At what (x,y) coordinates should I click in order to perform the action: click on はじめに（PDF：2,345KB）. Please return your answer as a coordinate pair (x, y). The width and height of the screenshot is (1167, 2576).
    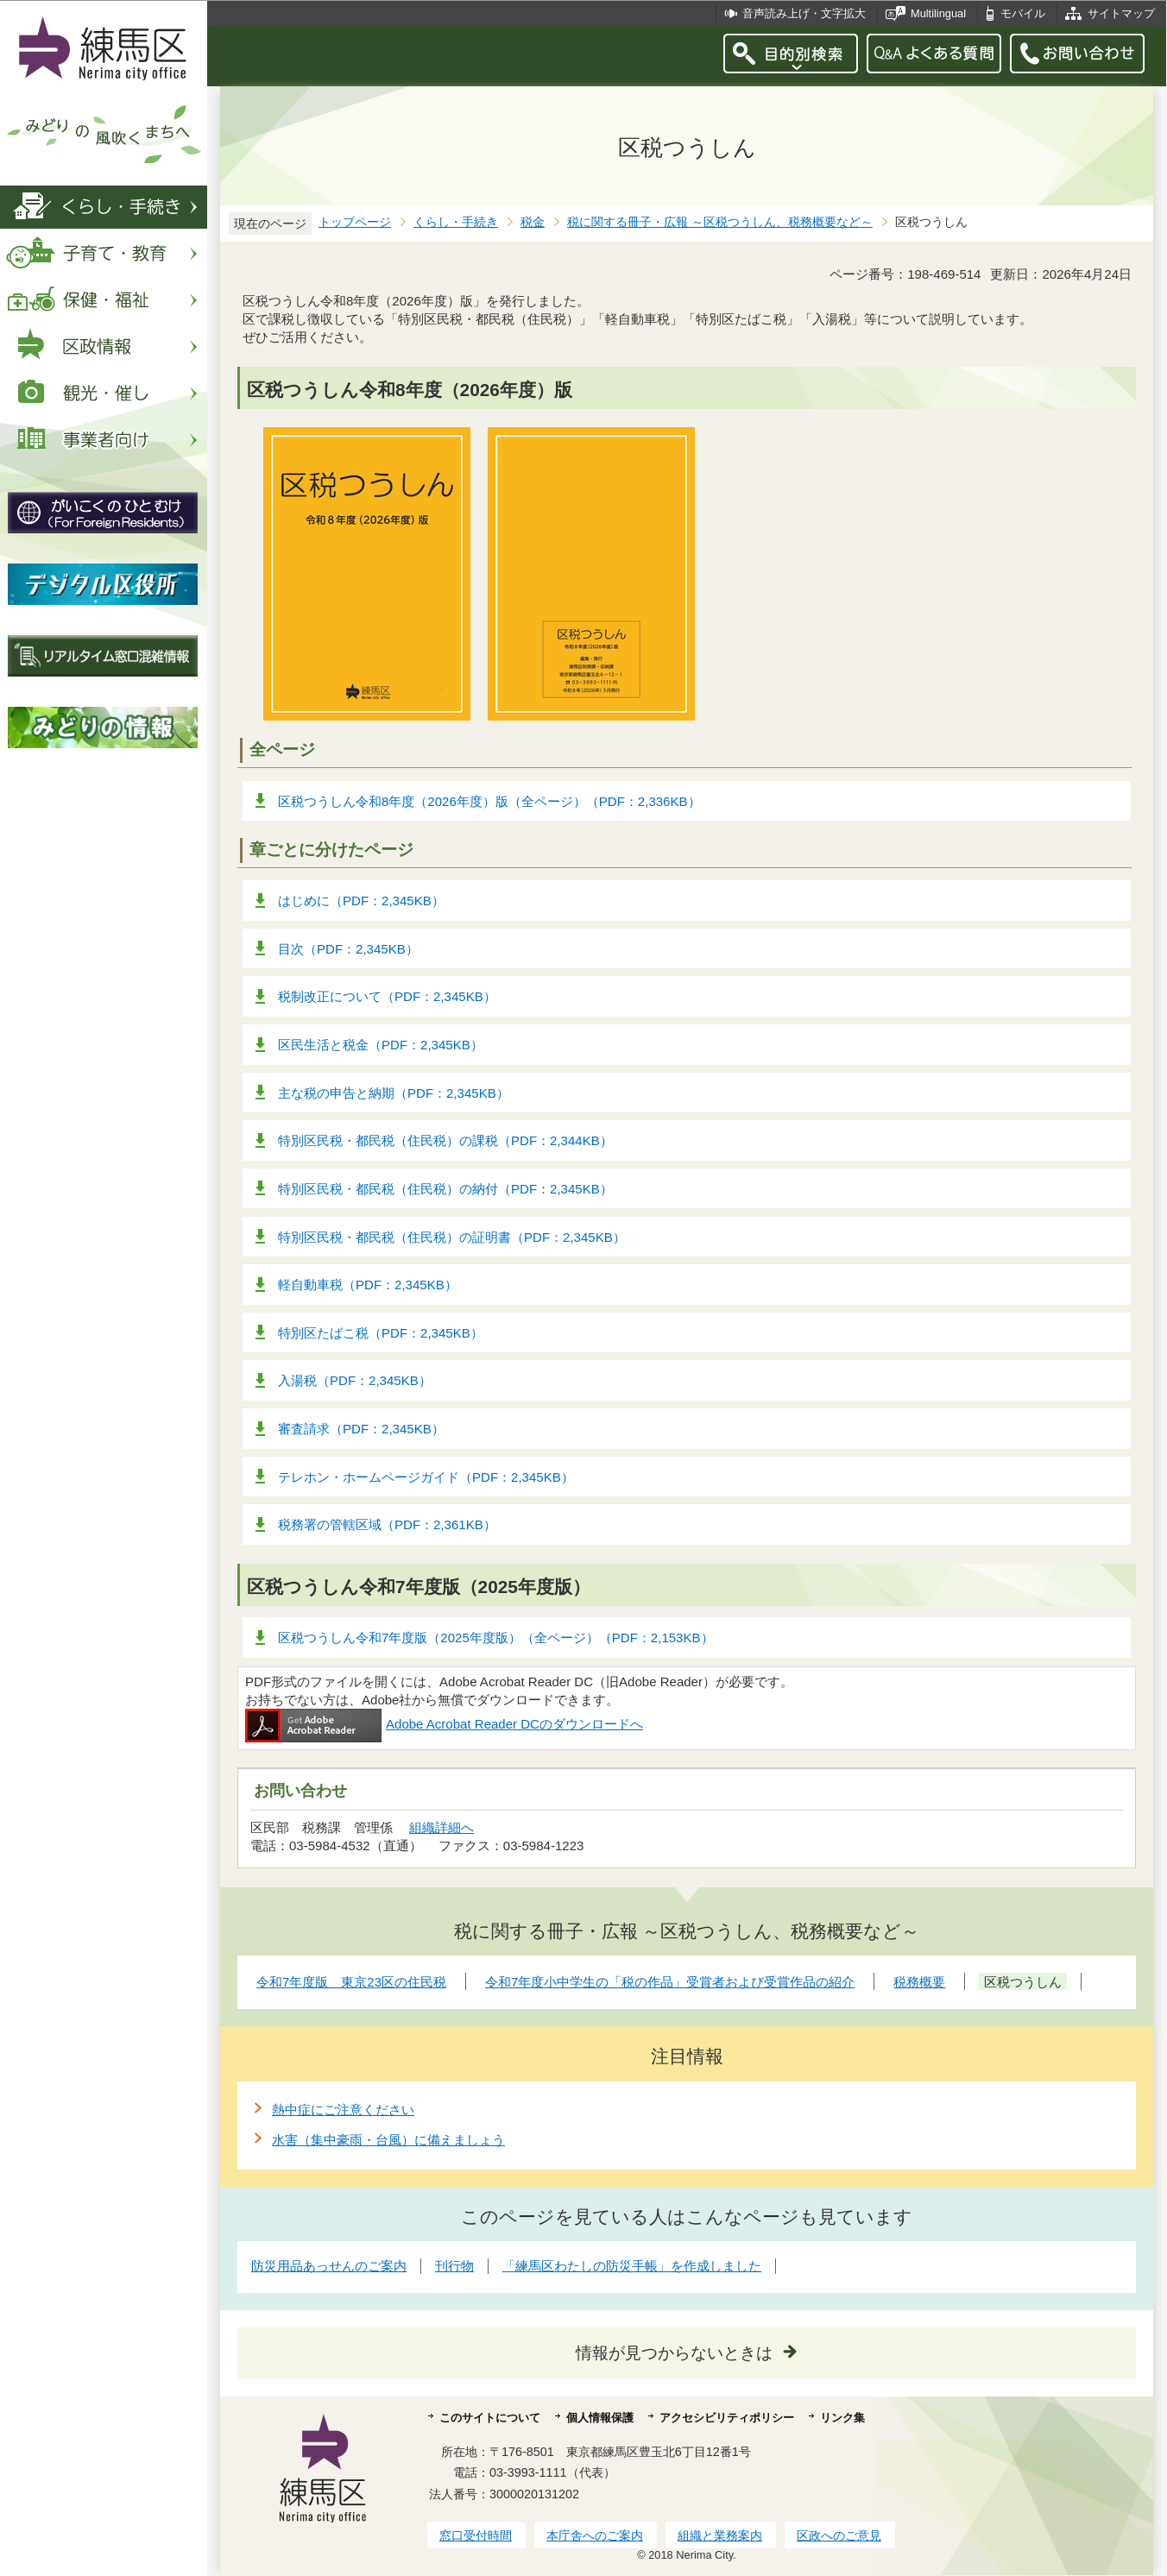
    Looking at the image, I should click on (361, 900).